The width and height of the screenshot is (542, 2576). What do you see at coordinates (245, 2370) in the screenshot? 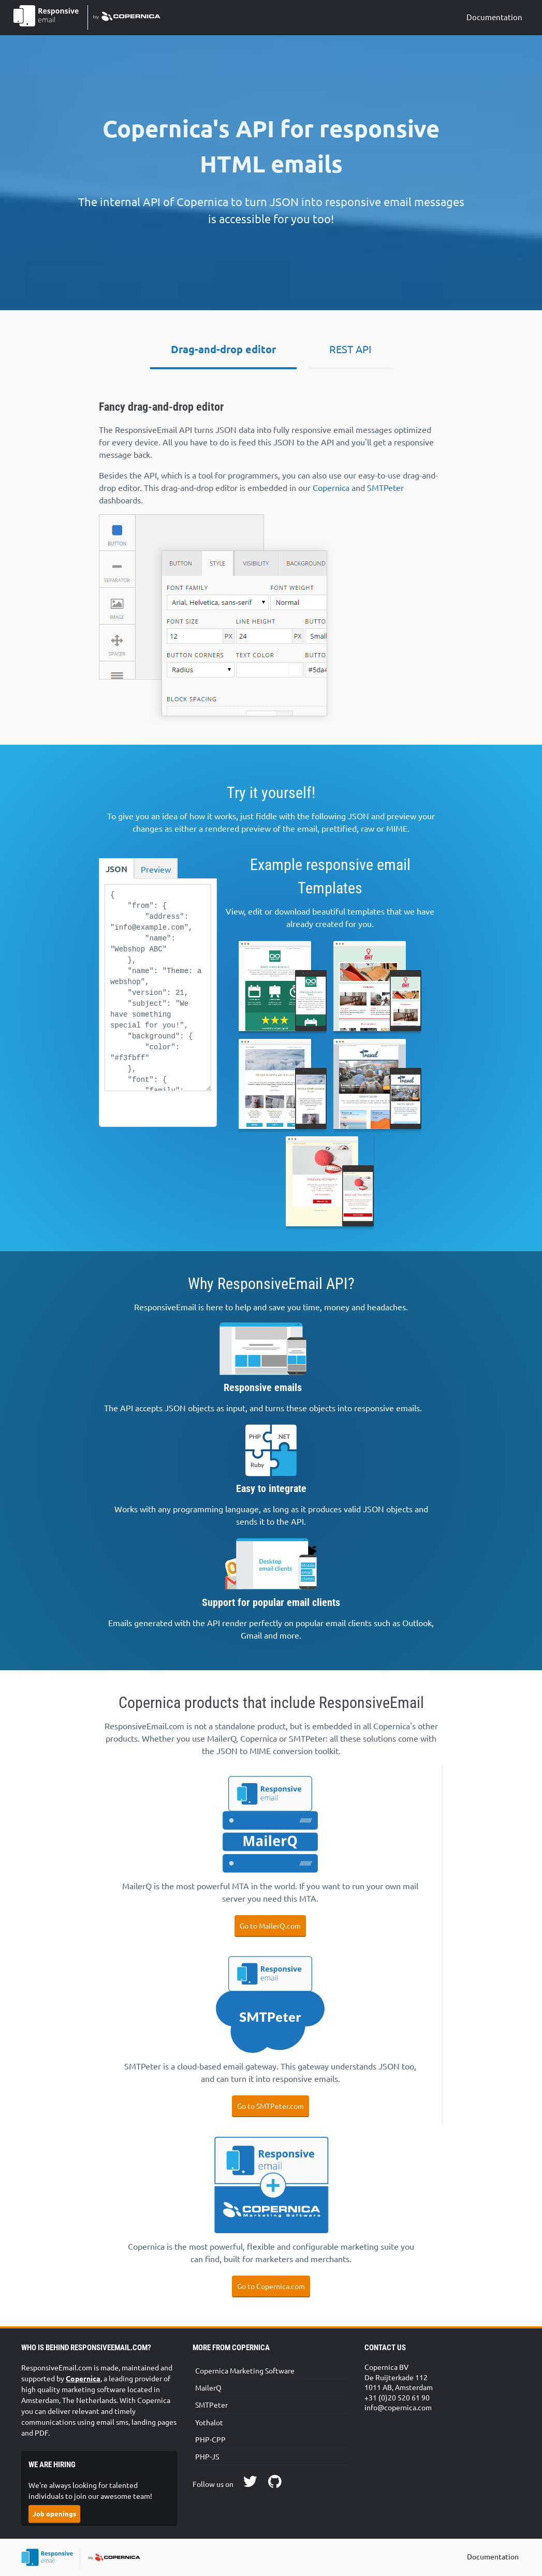
I see `Copernica Marketing Software` at bounding box center [245, 2370].